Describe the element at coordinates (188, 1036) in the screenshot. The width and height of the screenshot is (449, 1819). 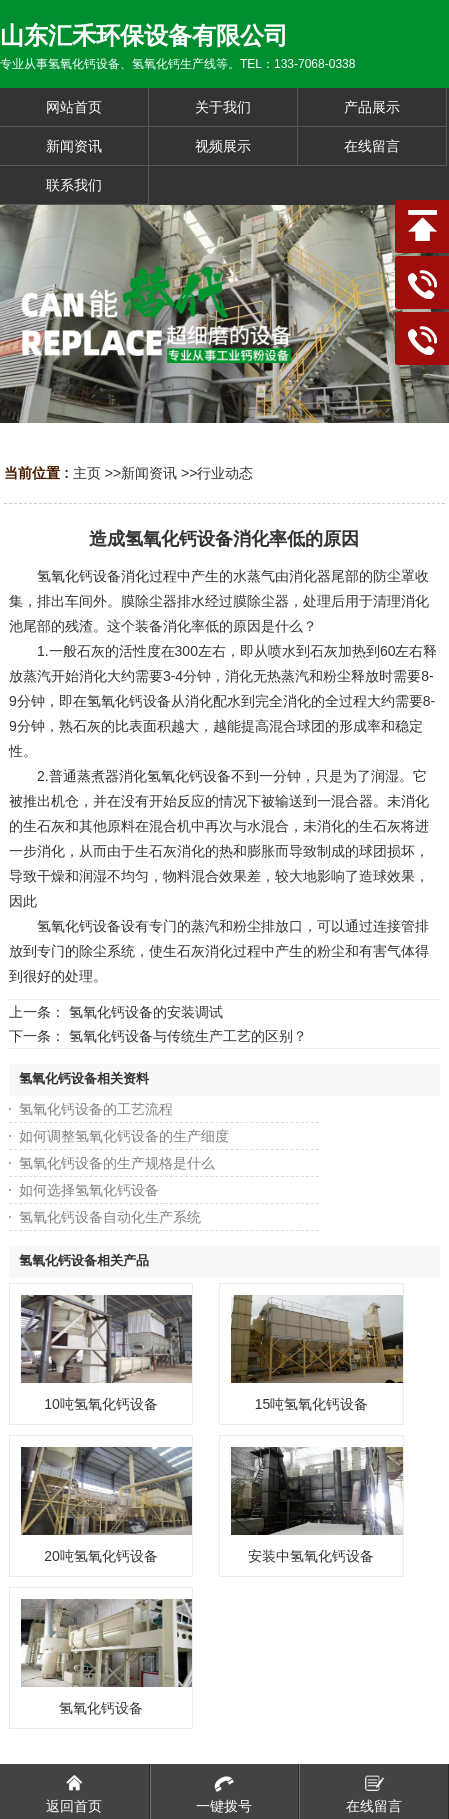
I see `氢氧化钙设备与传统生产工艺的区别？` at that location.